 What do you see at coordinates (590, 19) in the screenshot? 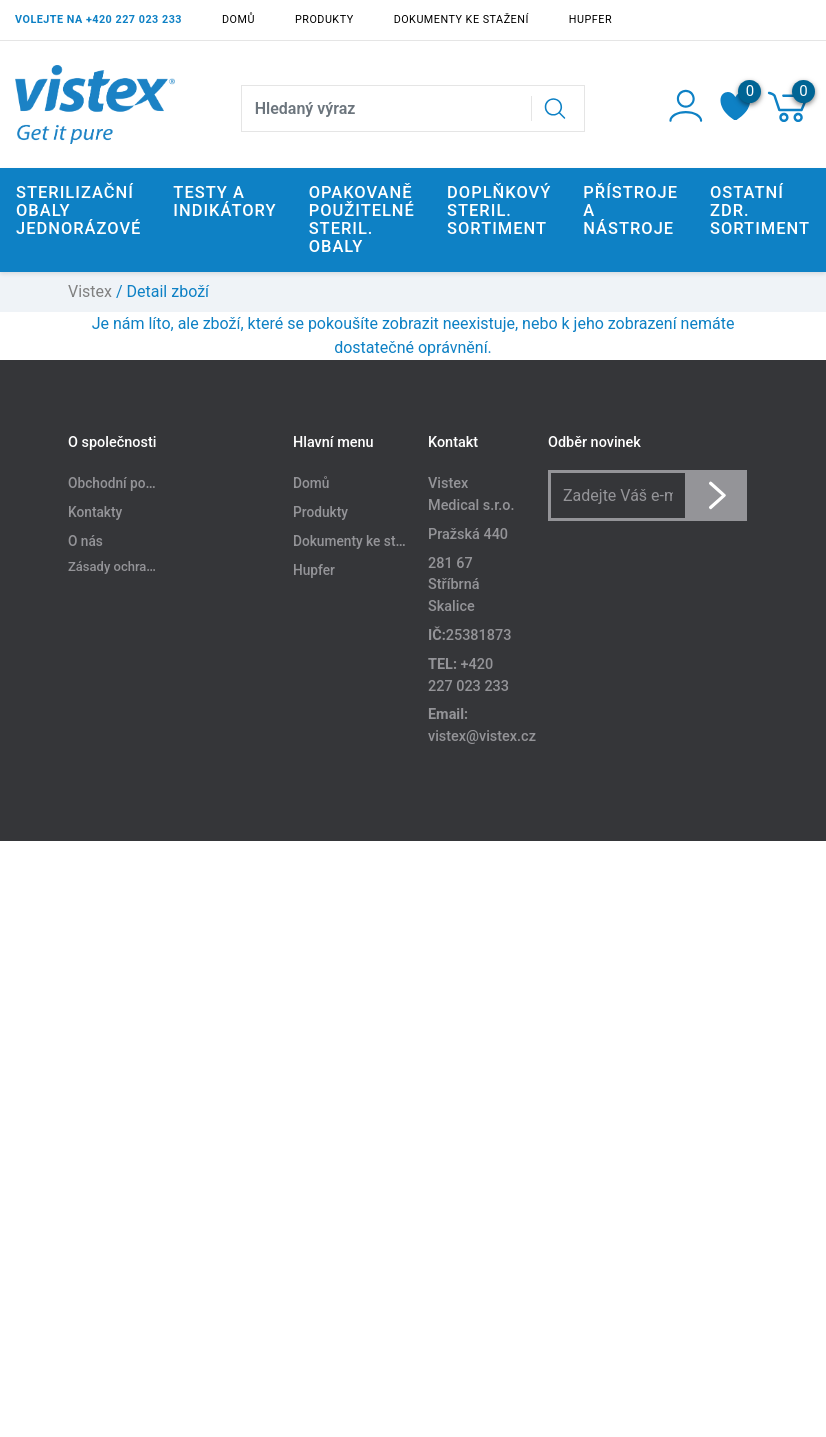
I see `Hupfer` at bounding box center [590, 19].